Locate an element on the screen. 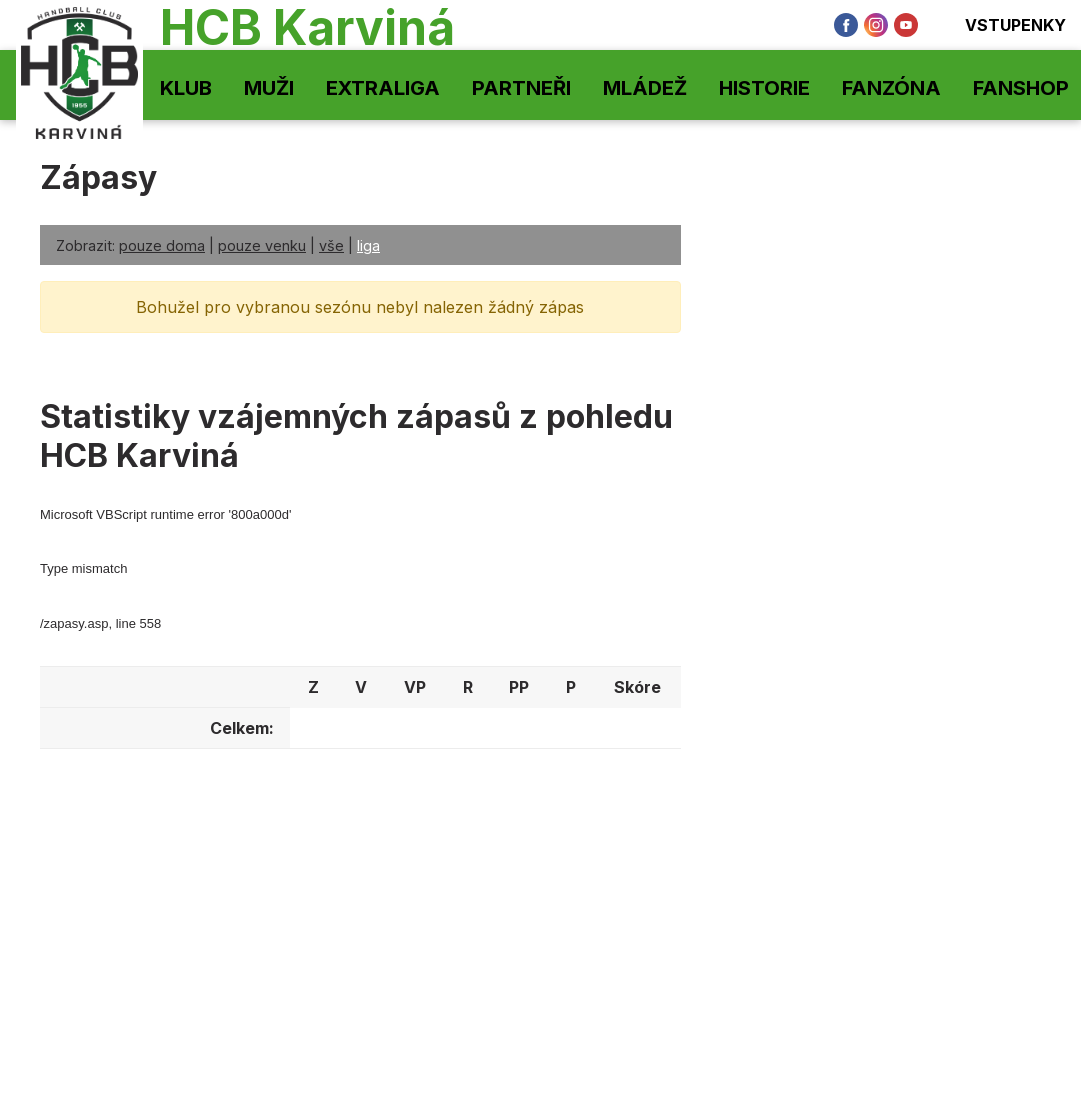  Partneři is located at coordinates (521, 88).